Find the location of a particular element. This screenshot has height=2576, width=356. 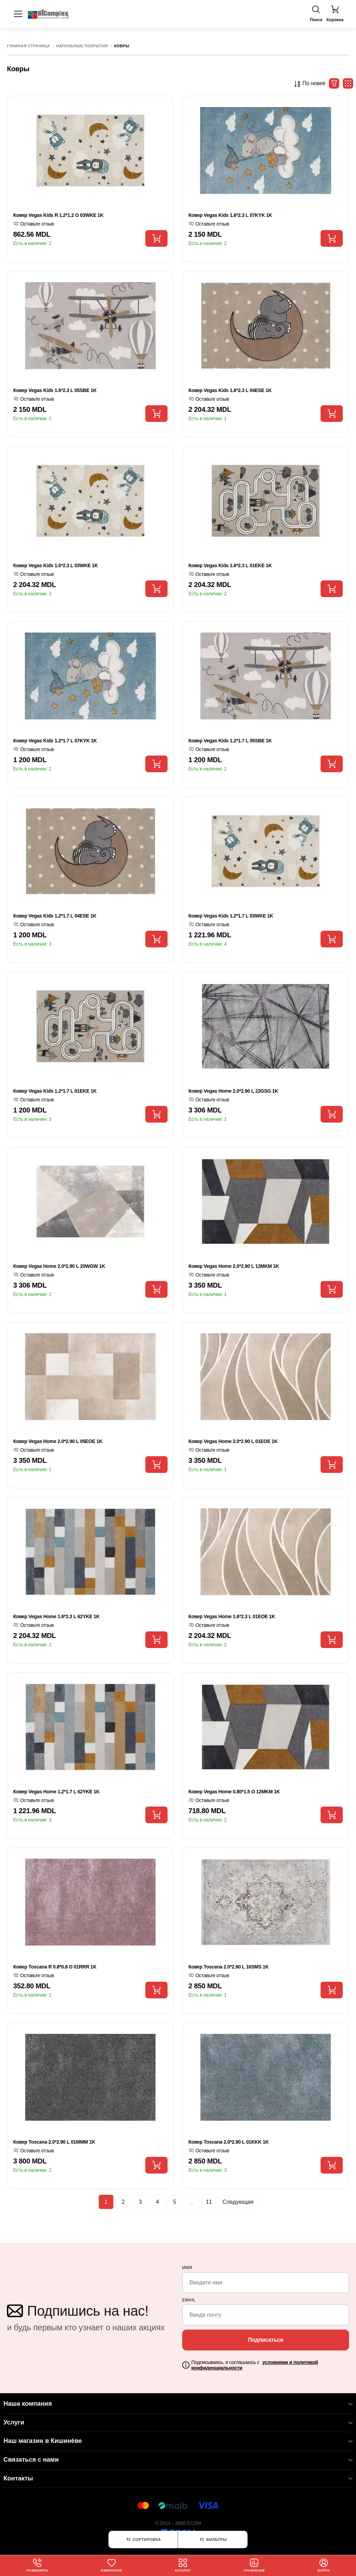

Ковер Vegas Kids 1.6*2.3 L 07KYK 1K is located at coordinates (230, 215).